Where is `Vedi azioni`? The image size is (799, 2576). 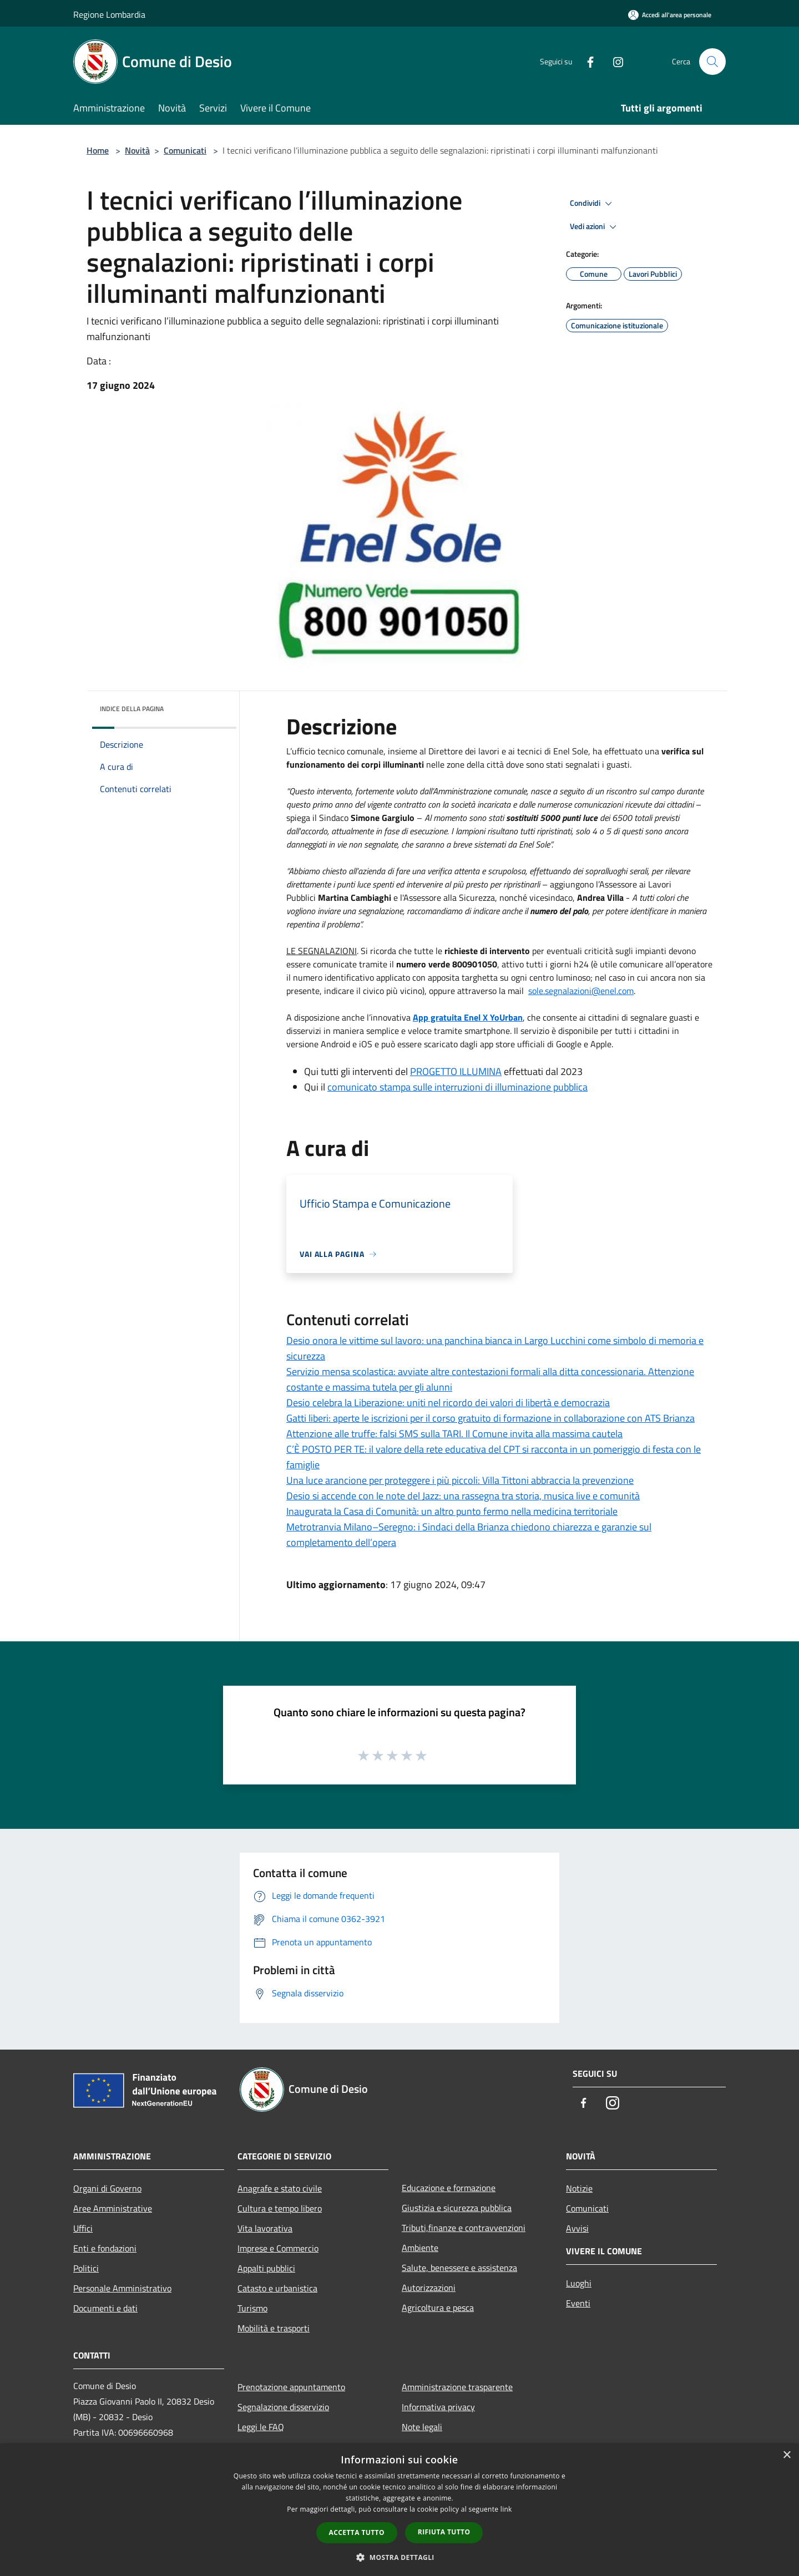 Vedi azioni is located at coordinates (595, 227).